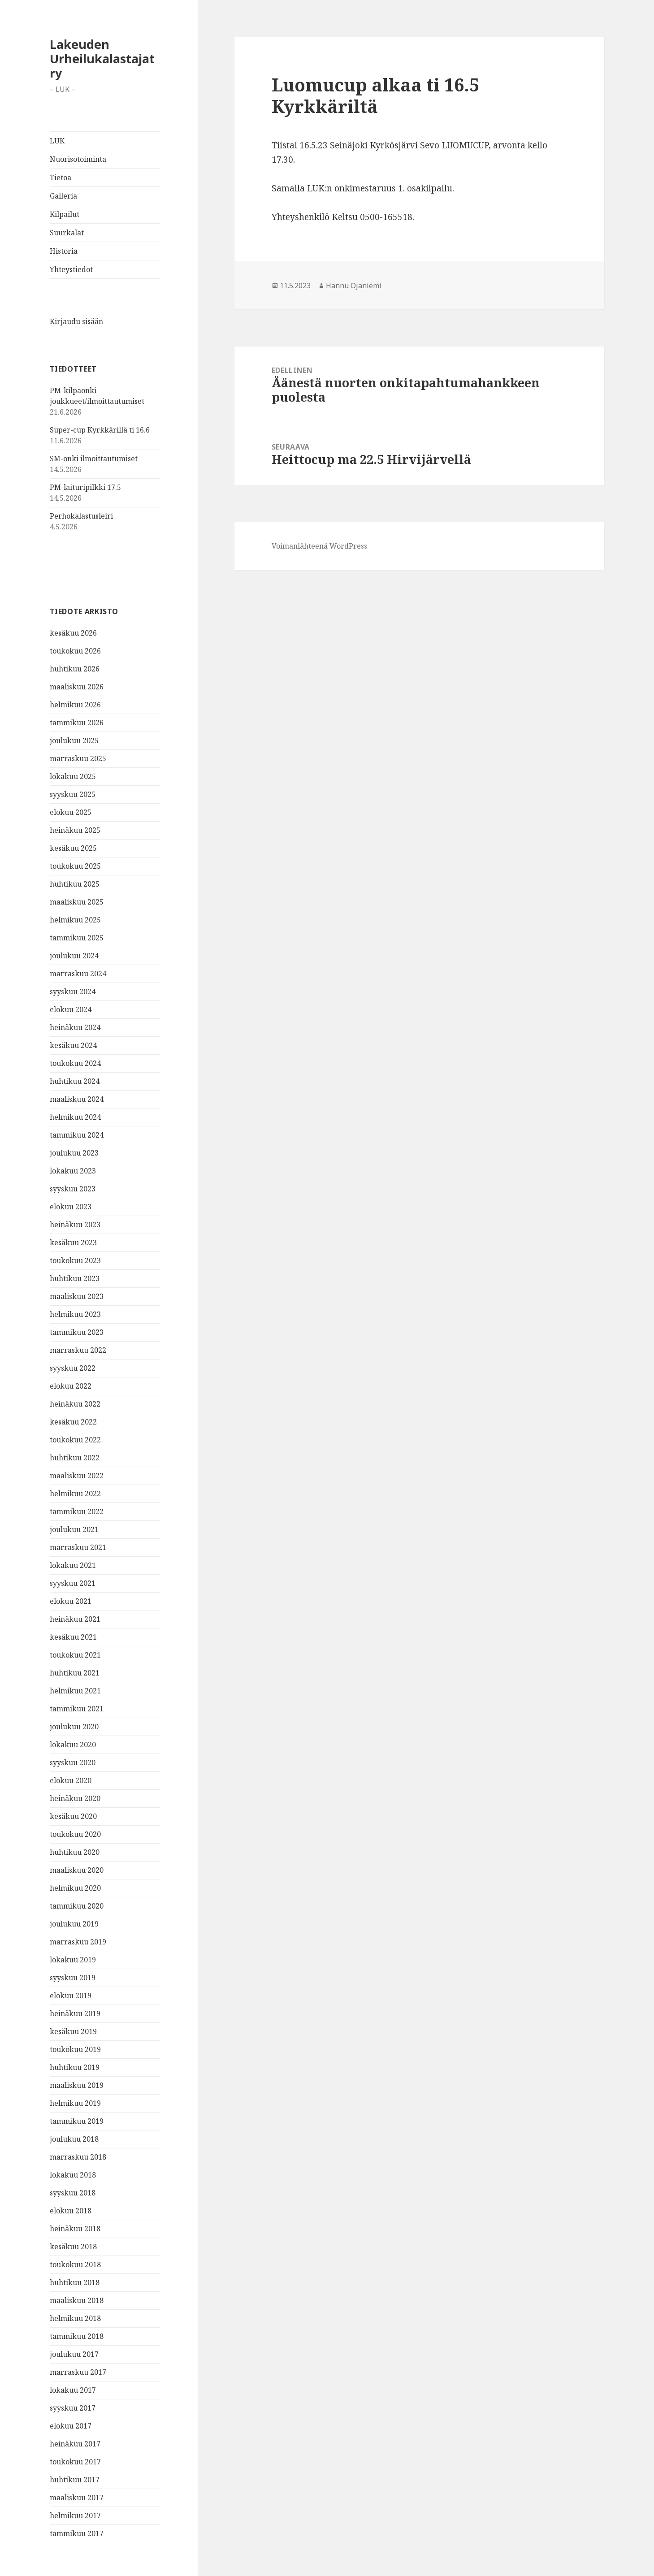  I want to click on Yhteystiedot, so click(71, 269).